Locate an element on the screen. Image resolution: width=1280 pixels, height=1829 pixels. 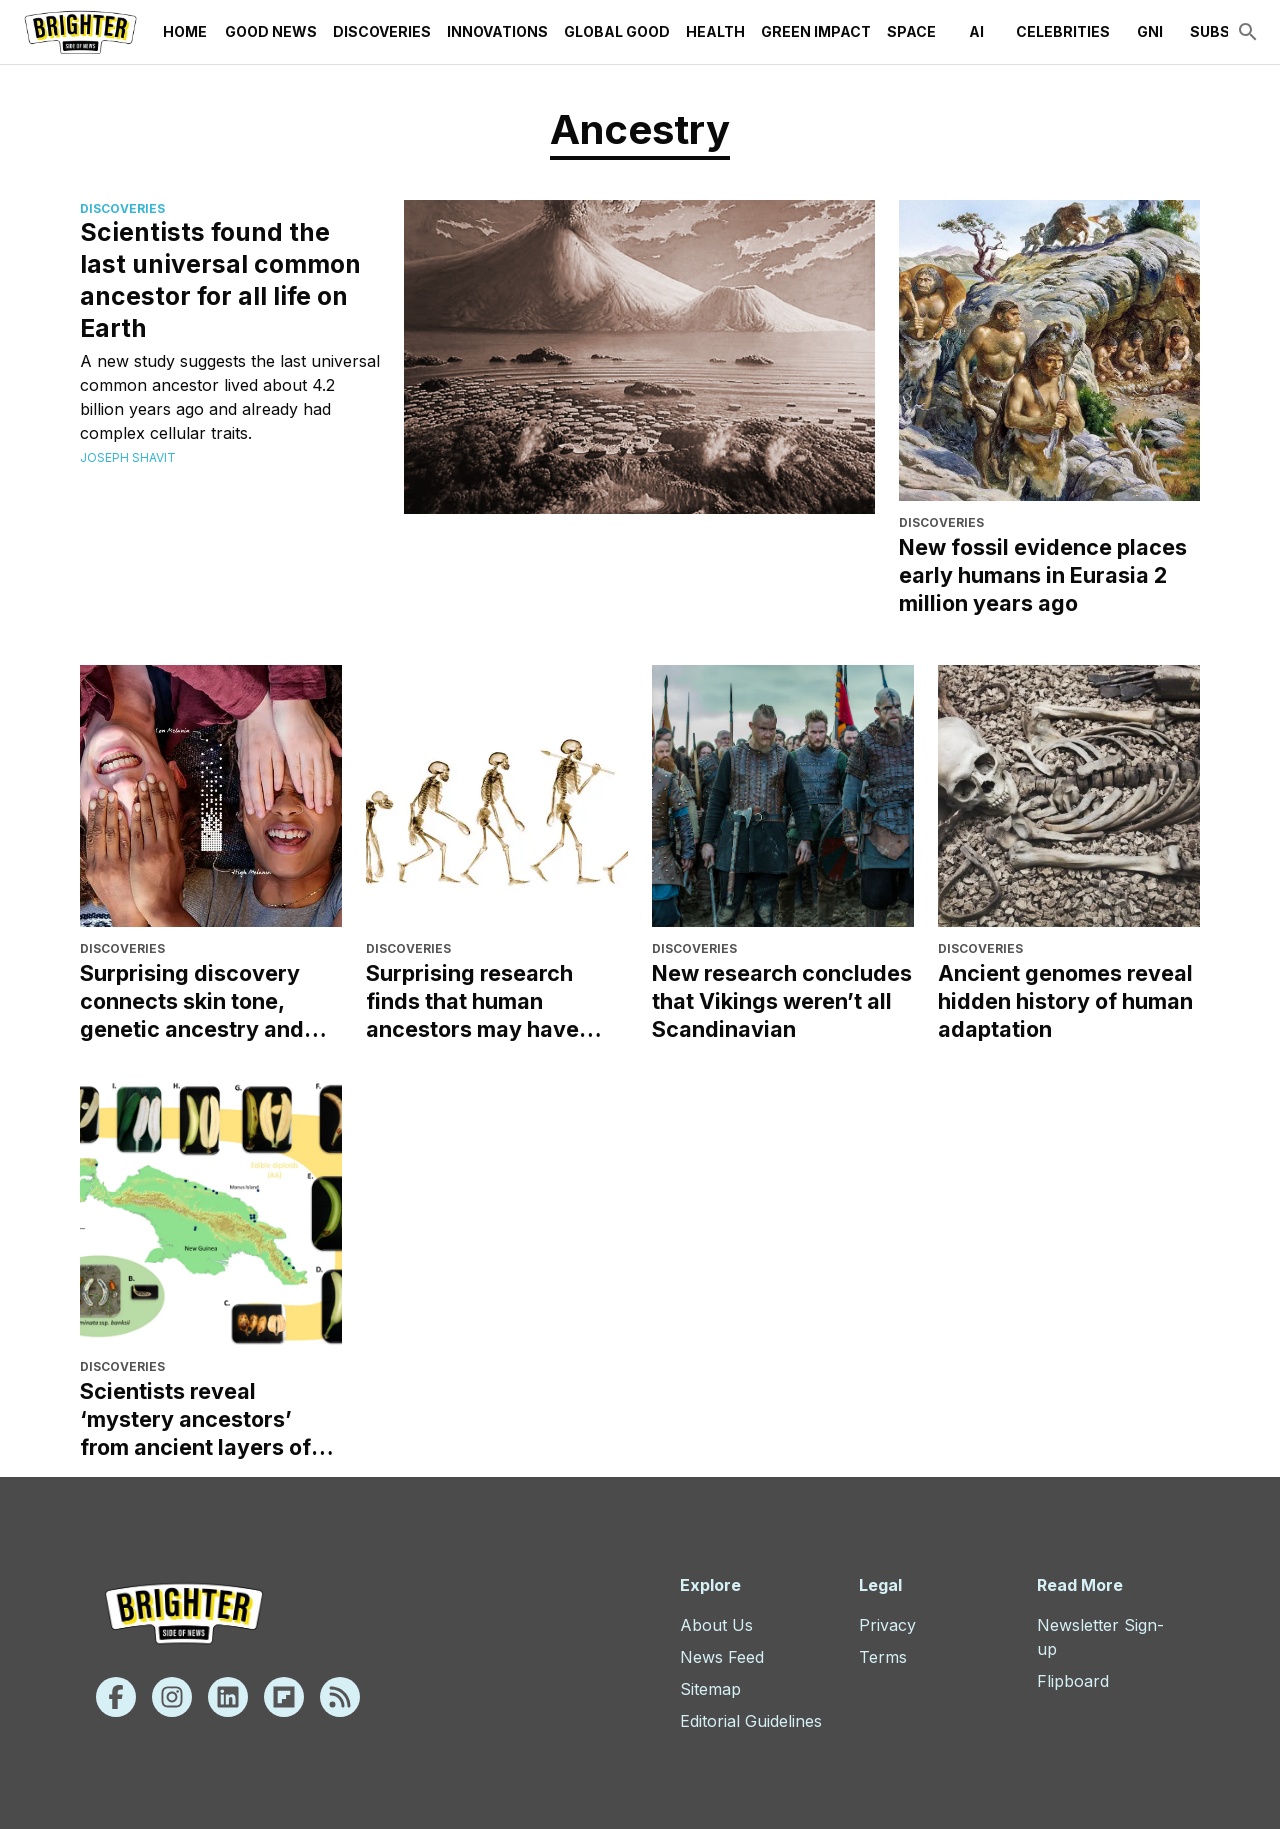
Scientists found the last universal common ancestor for all life on Earth is located at coordinates (220, 280).